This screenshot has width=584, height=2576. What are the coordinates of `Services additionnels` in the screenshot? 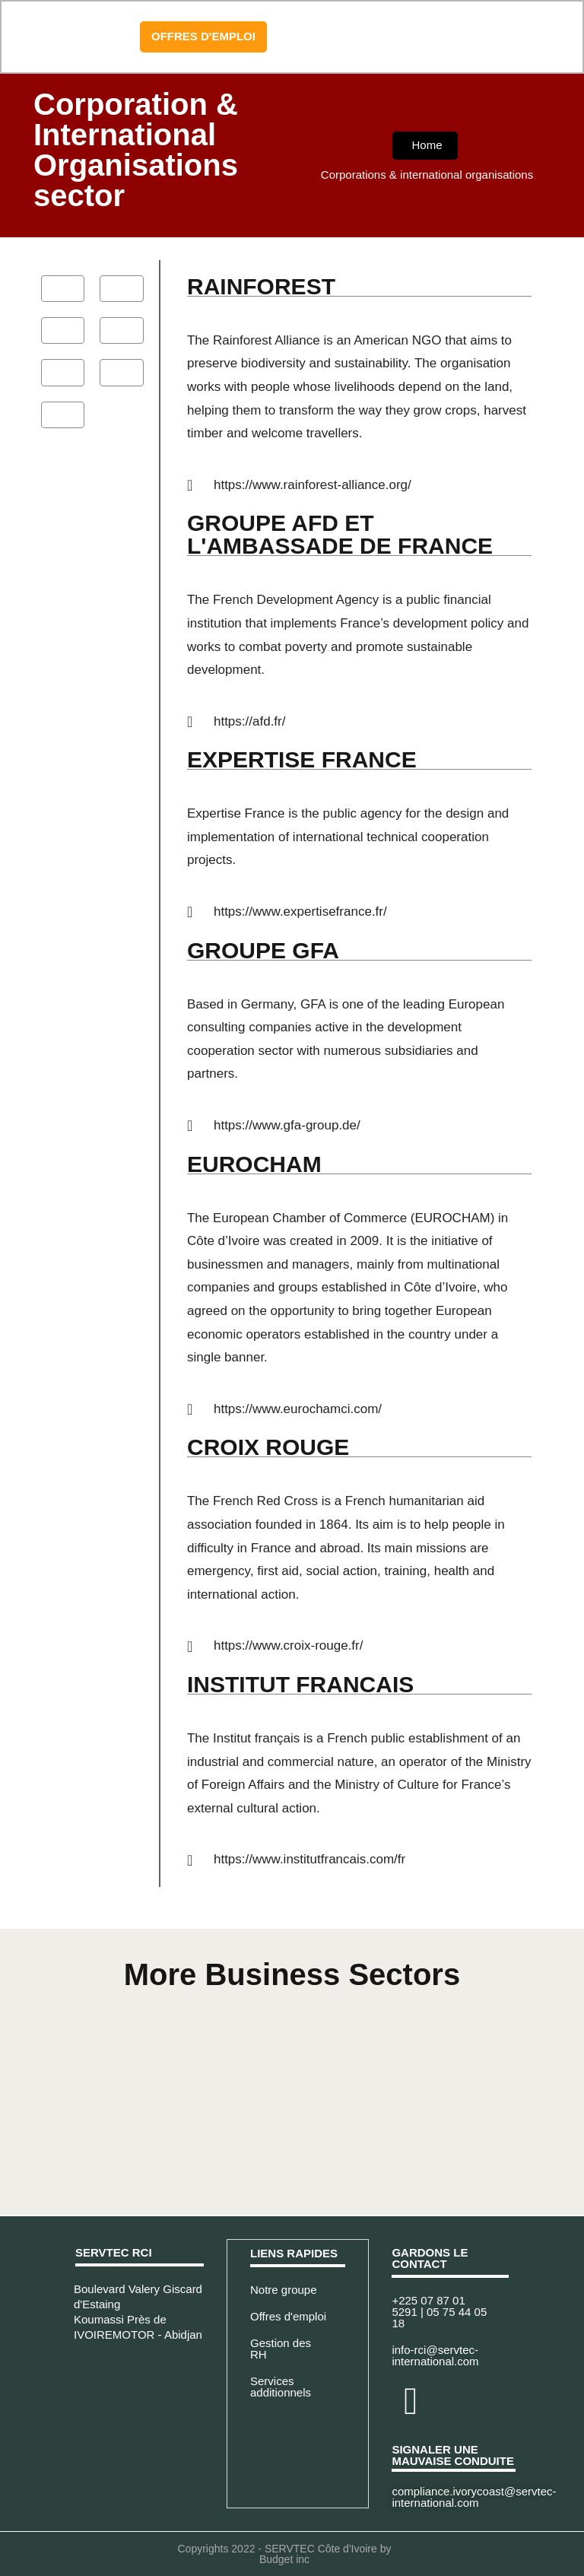 It's located at (280, 2386).